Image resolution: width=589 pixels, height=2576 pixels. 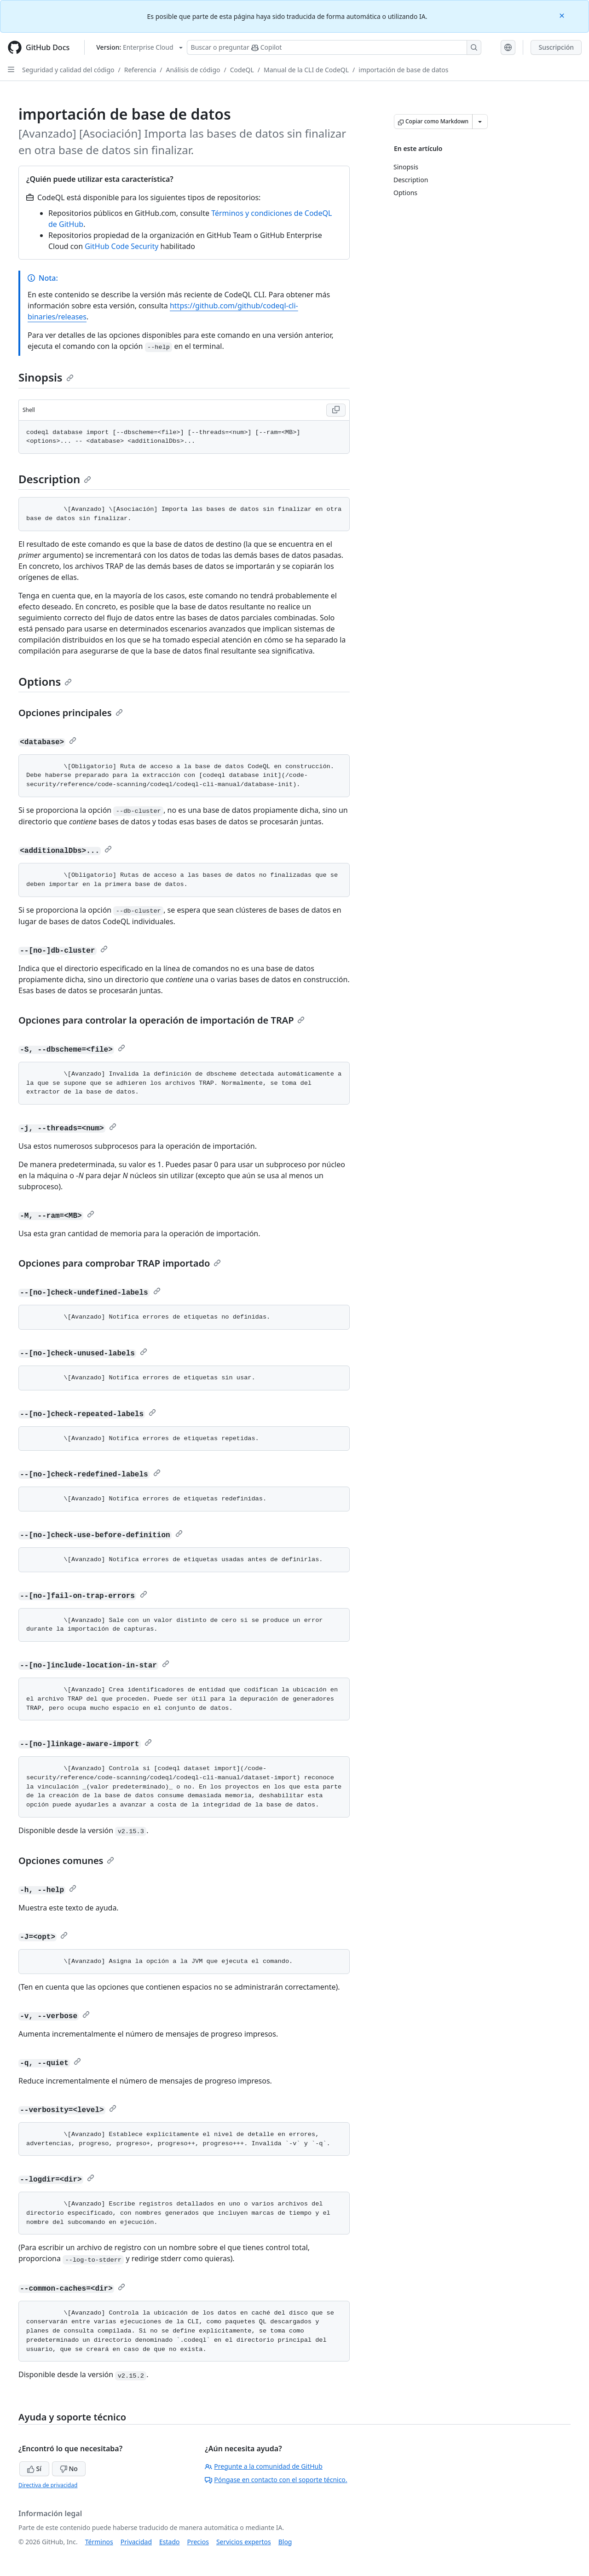 What do you see at coordinates (243, 2541) in the screenshot?
I see `Servicios expertos` at bounding box center [243, 2541].